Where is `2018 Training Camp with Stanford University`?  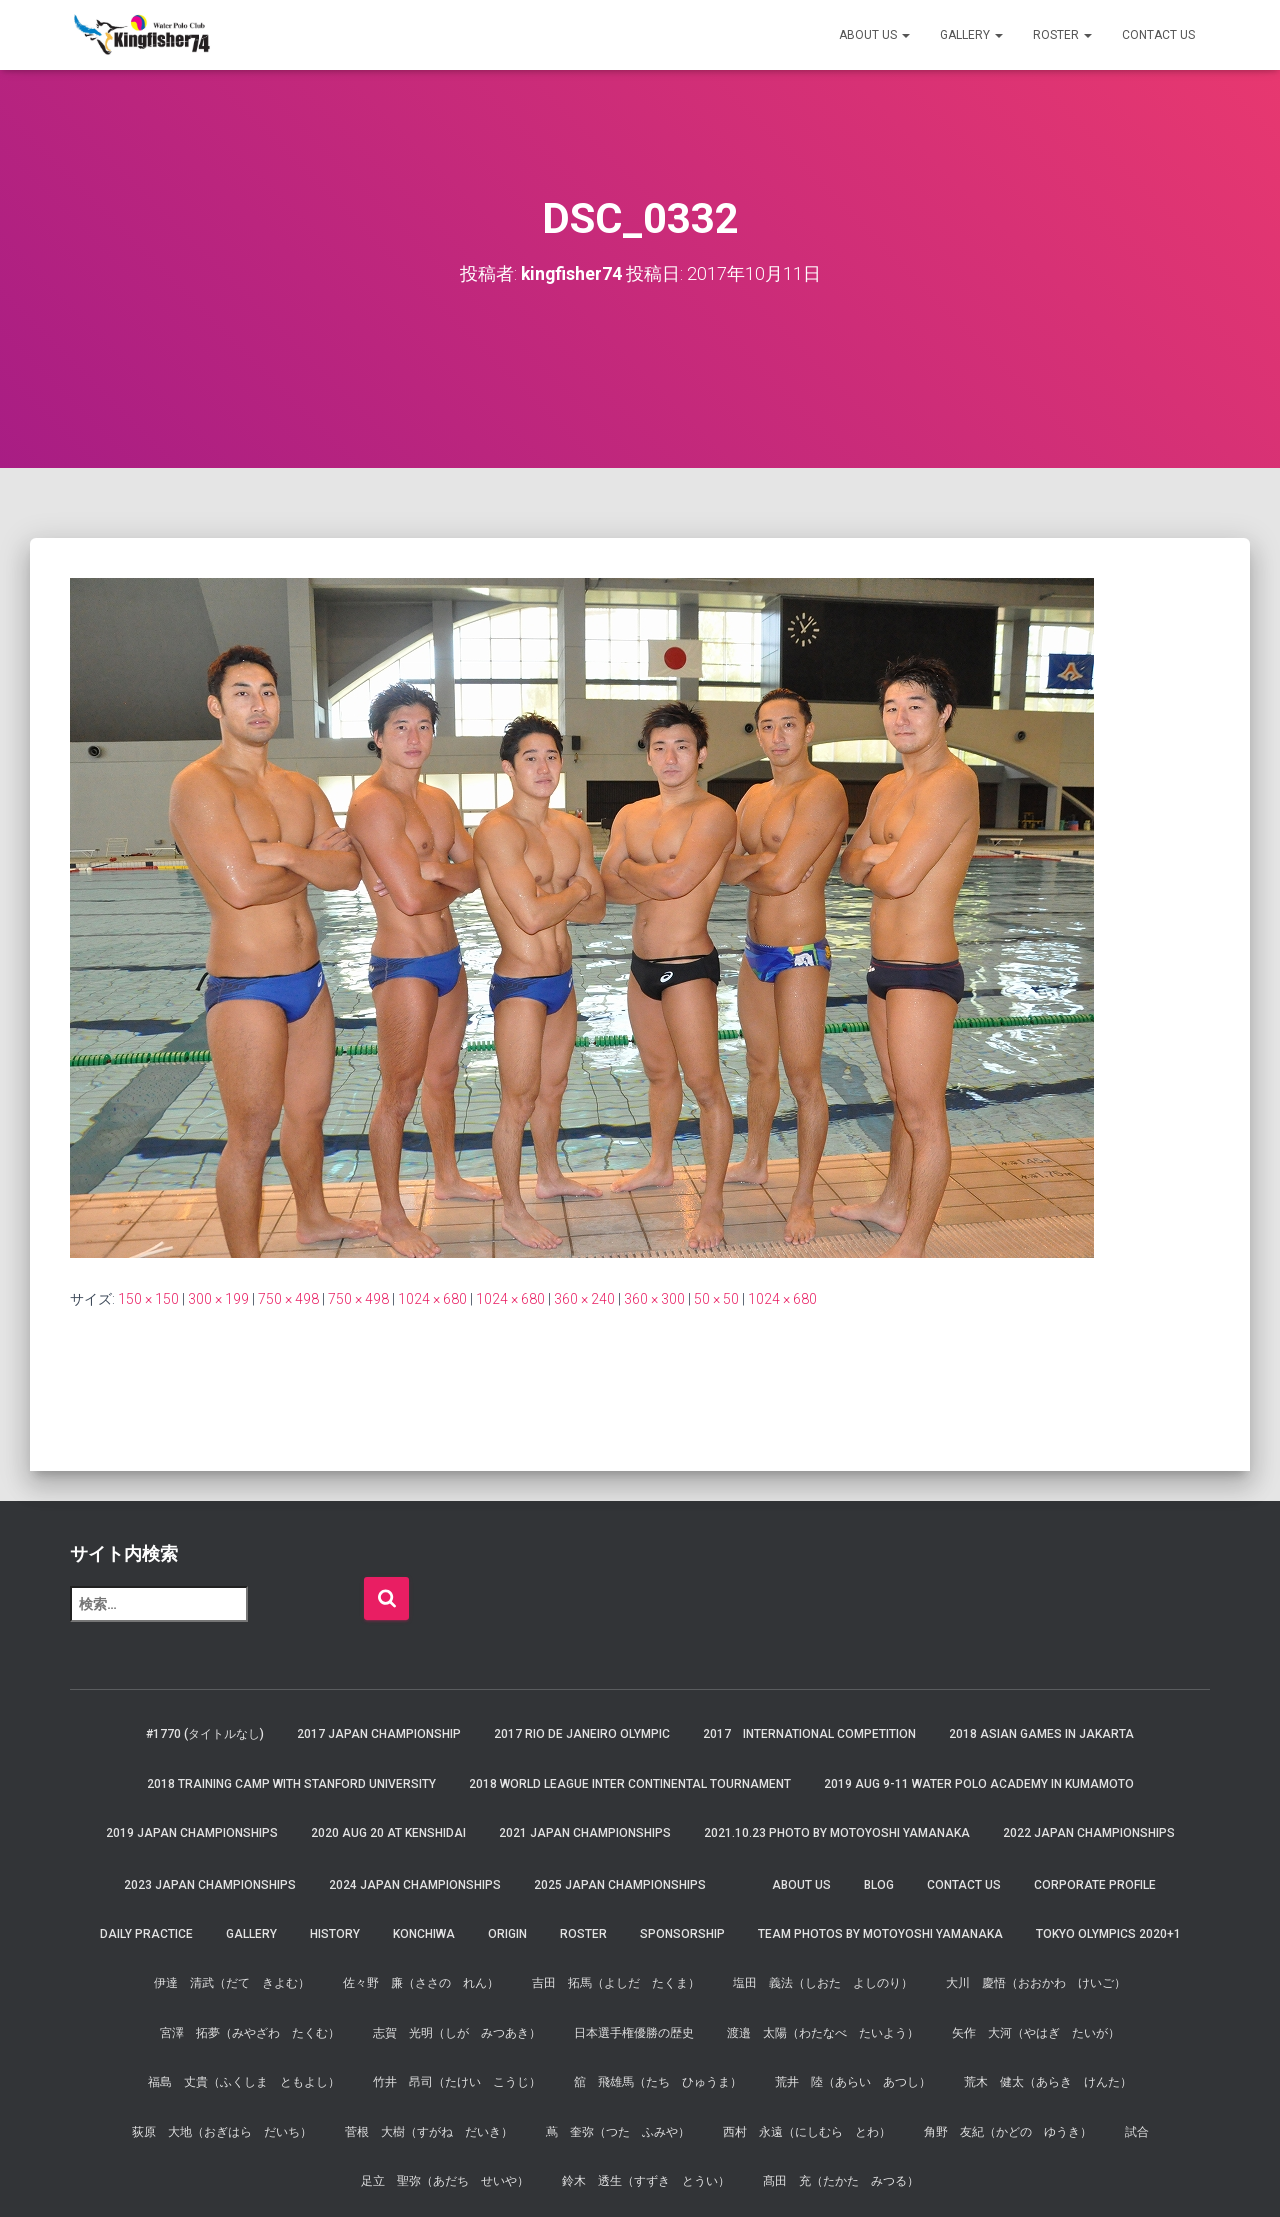 2018 Training Camp with Stanford University is located at coordinates (291, 1784).